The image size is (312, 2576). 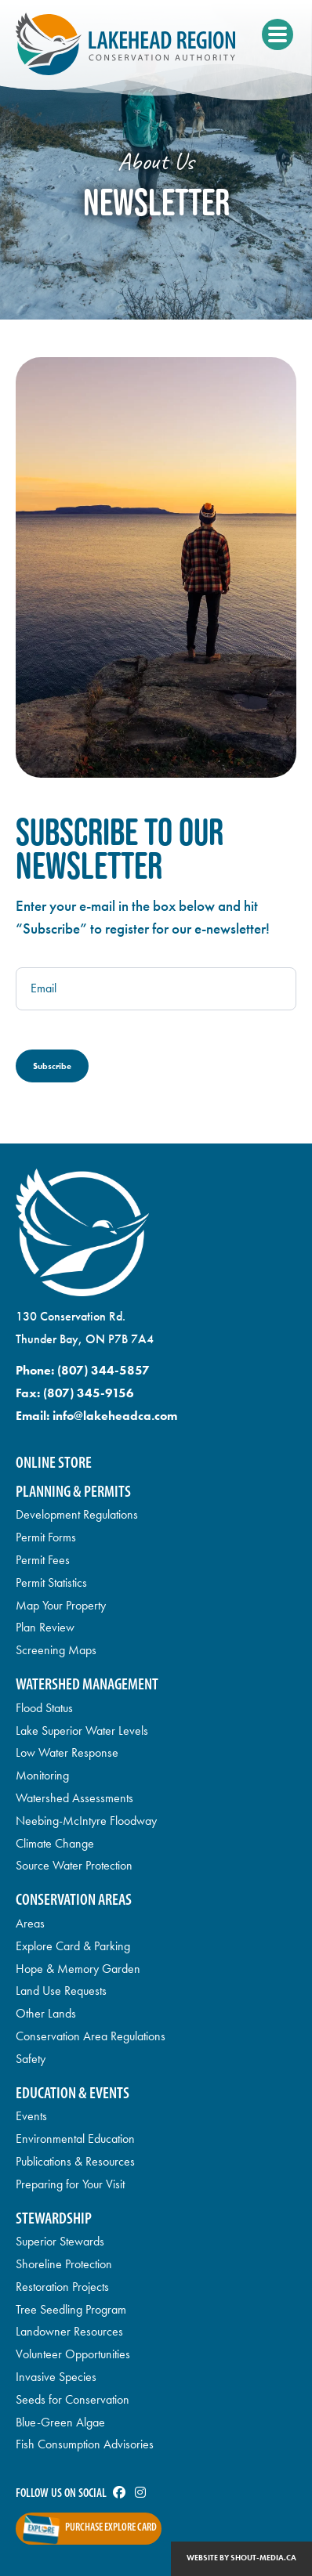 What do you see at coordinates (71, 2309) in the screenshot?
I see `Tree Seedling Program` at bounding box center [71, 2309].